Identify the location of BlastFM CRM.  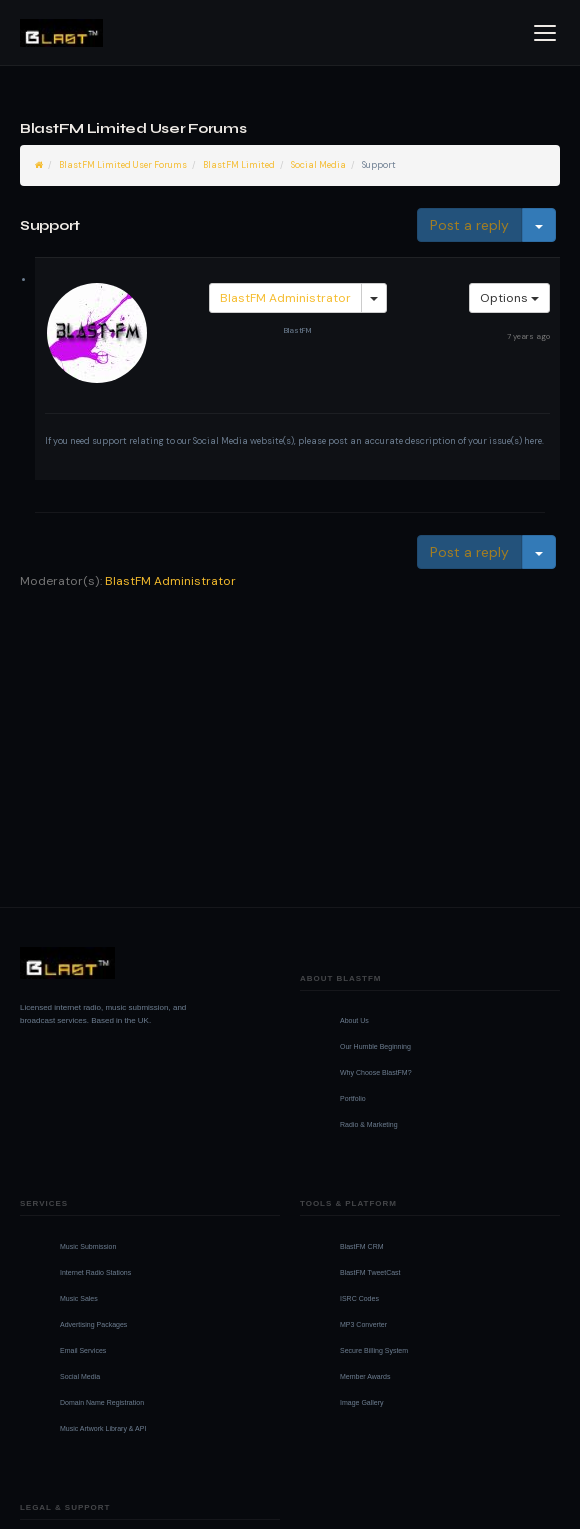
(362, 1246).